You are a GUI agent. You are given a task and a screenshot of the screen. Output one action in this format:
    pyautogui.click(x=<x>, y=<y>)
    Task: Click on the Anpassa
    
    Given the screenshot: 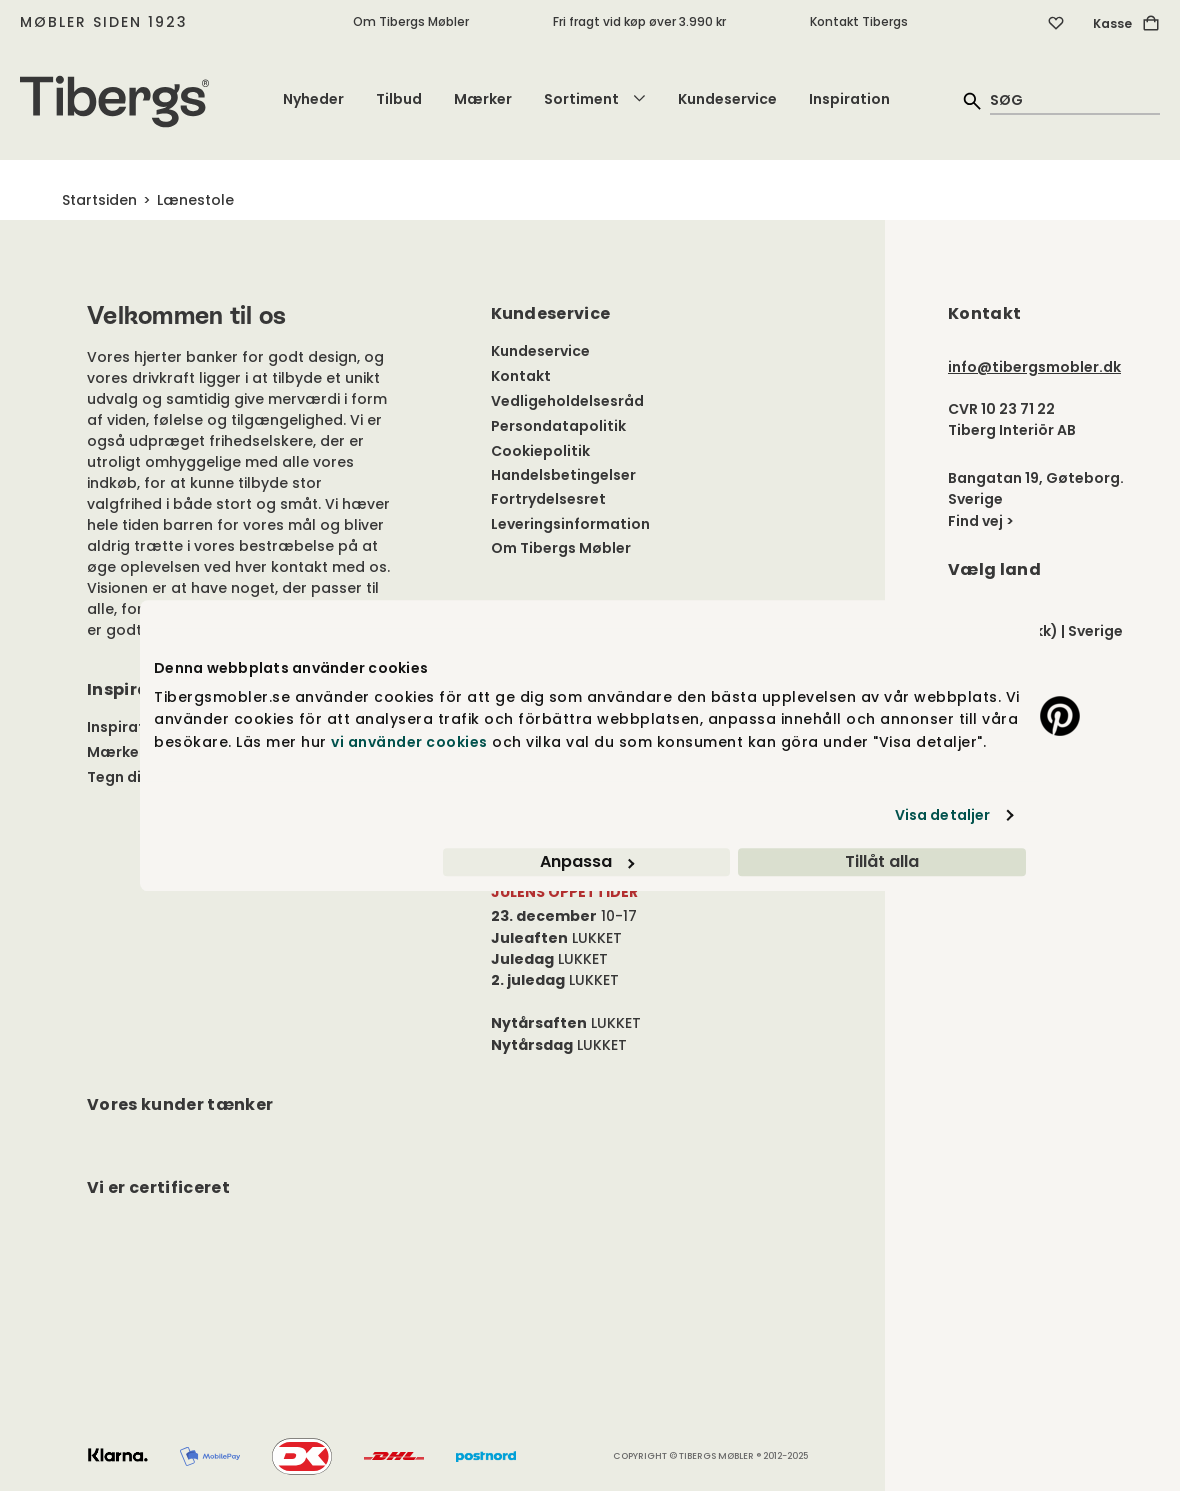 What is the action you would take?
    pyautogui.click(x=587, y=861)
    